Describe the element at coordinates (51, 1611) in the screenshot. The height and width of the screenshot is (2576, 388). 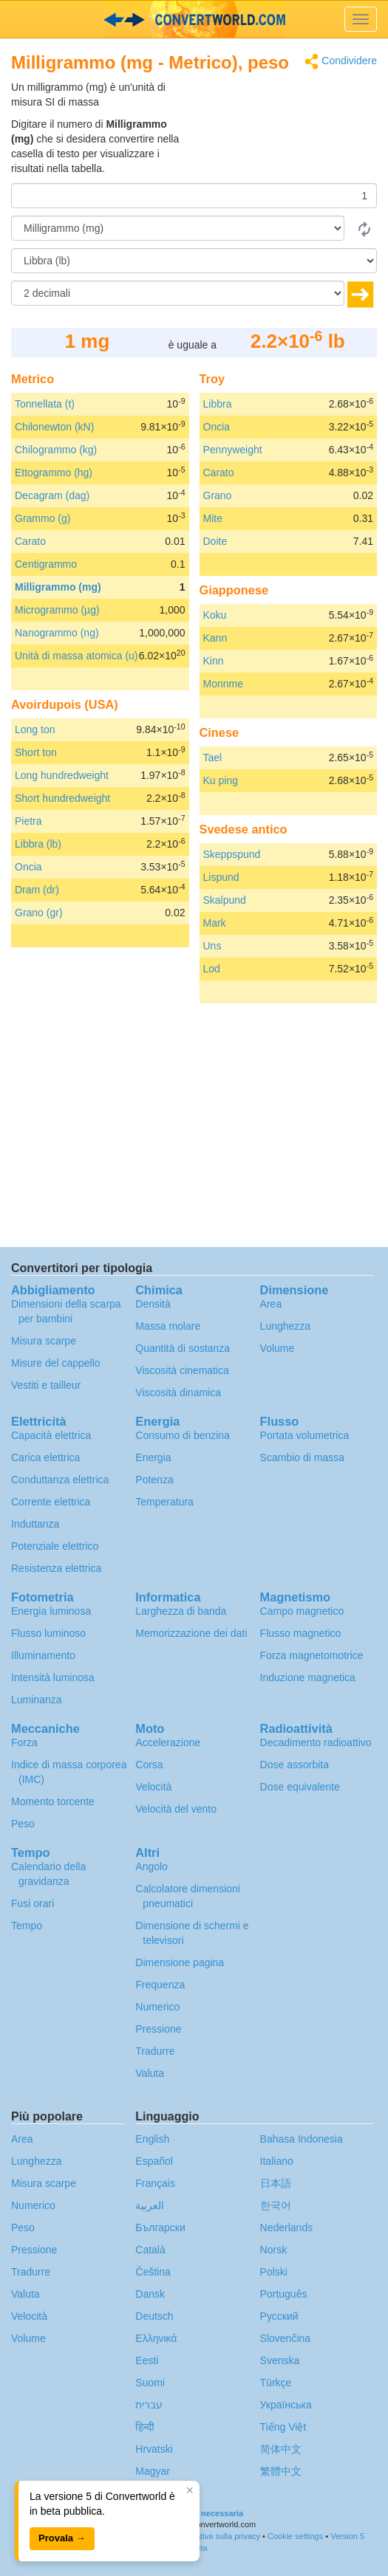
I see `Energia luminosa` at that location.